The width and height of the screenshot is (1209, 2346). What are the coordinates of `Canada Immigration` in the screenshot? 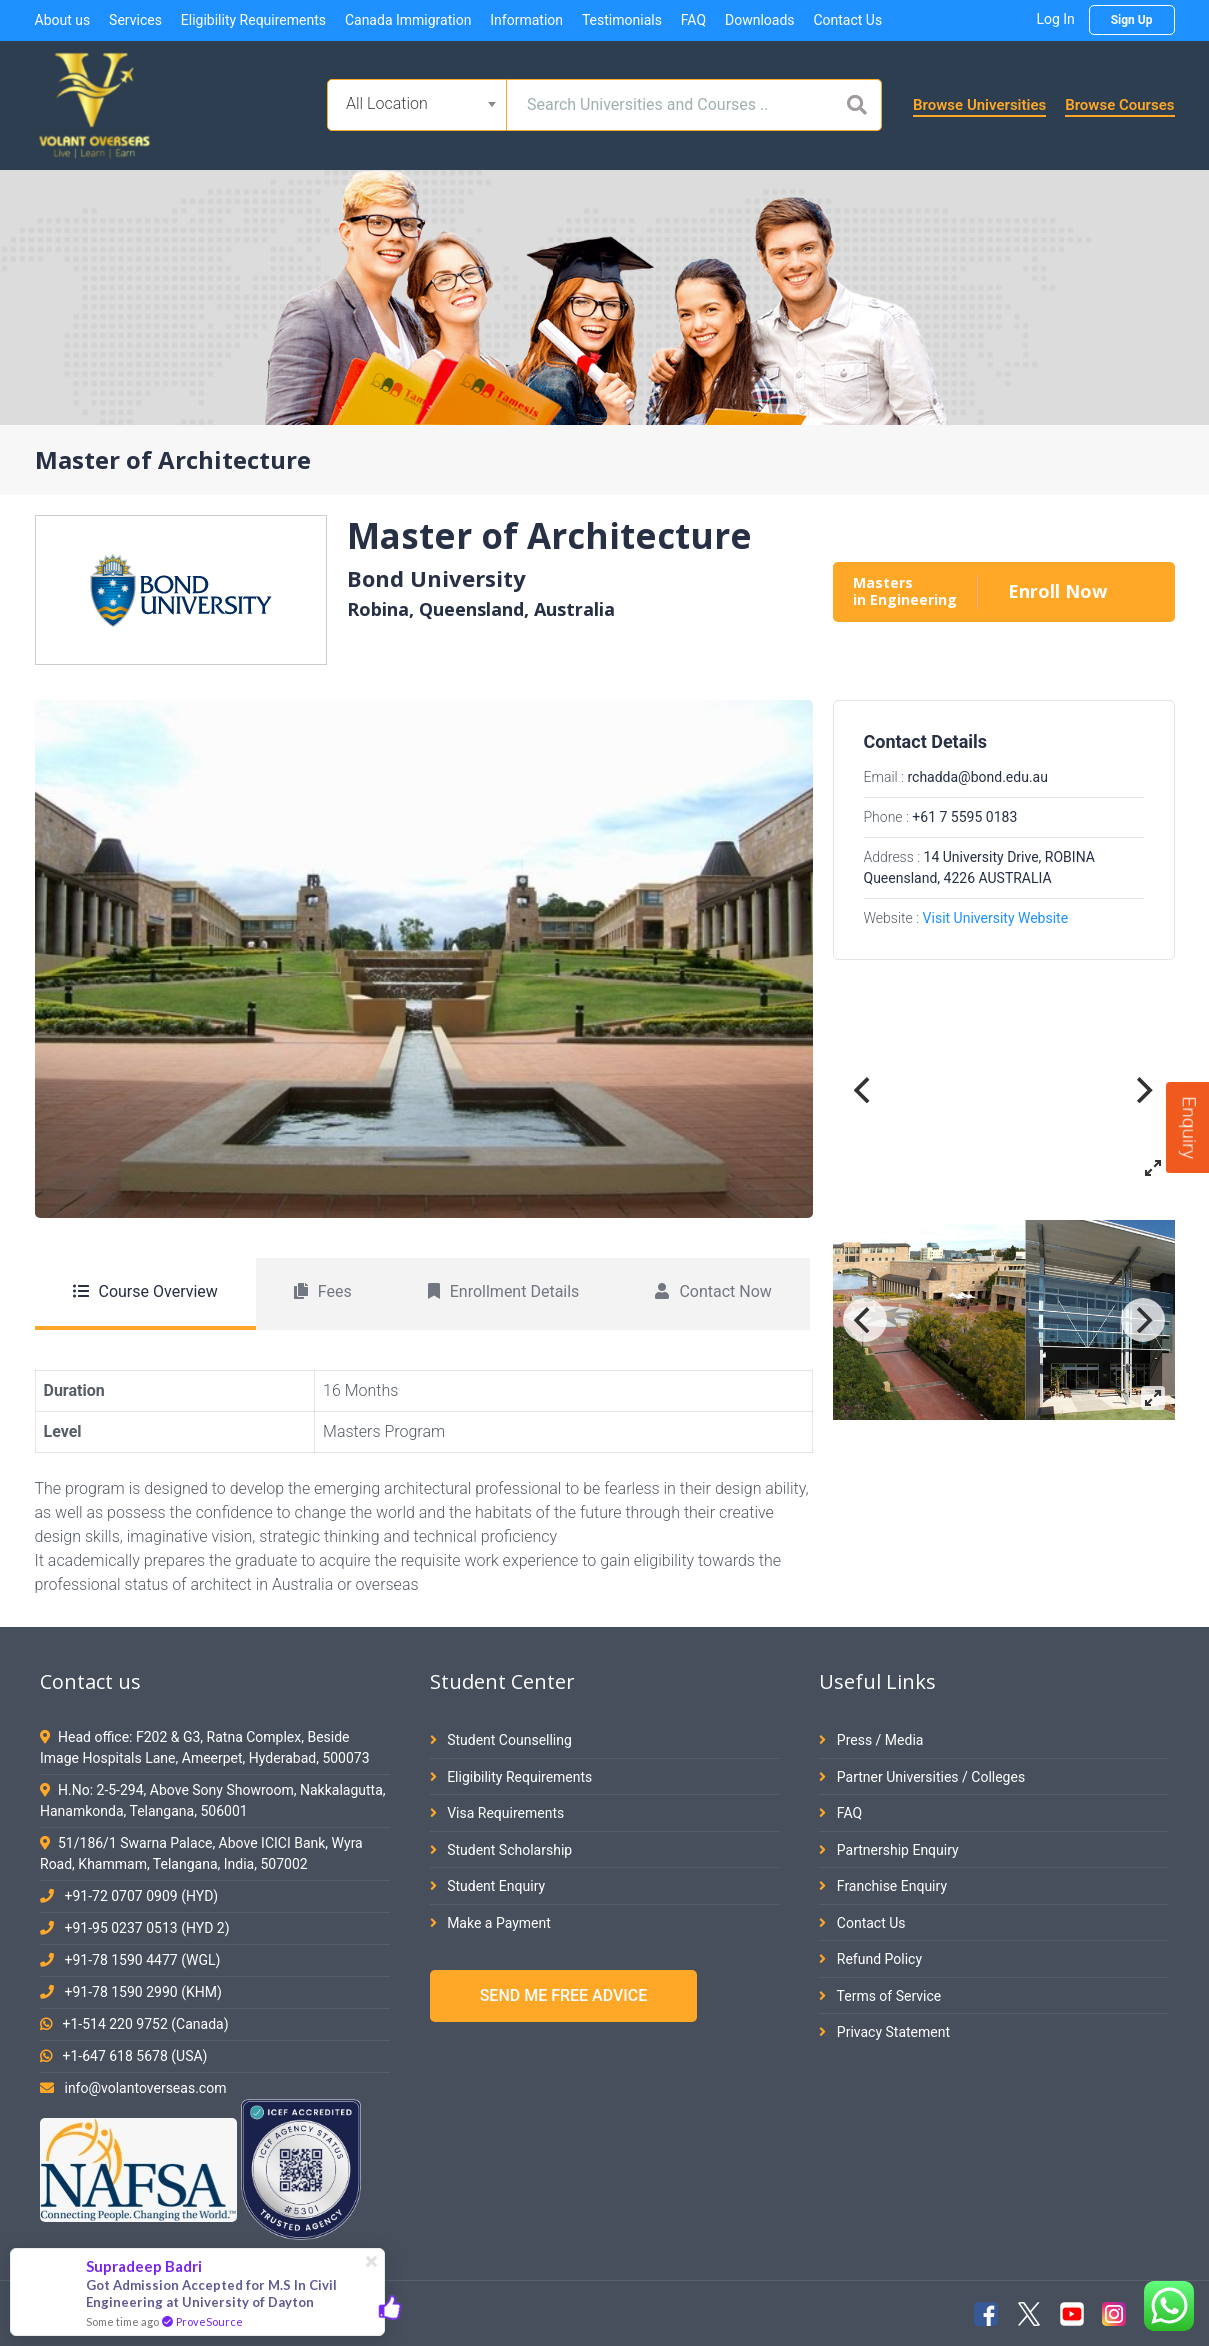 It's located at (408, 20).